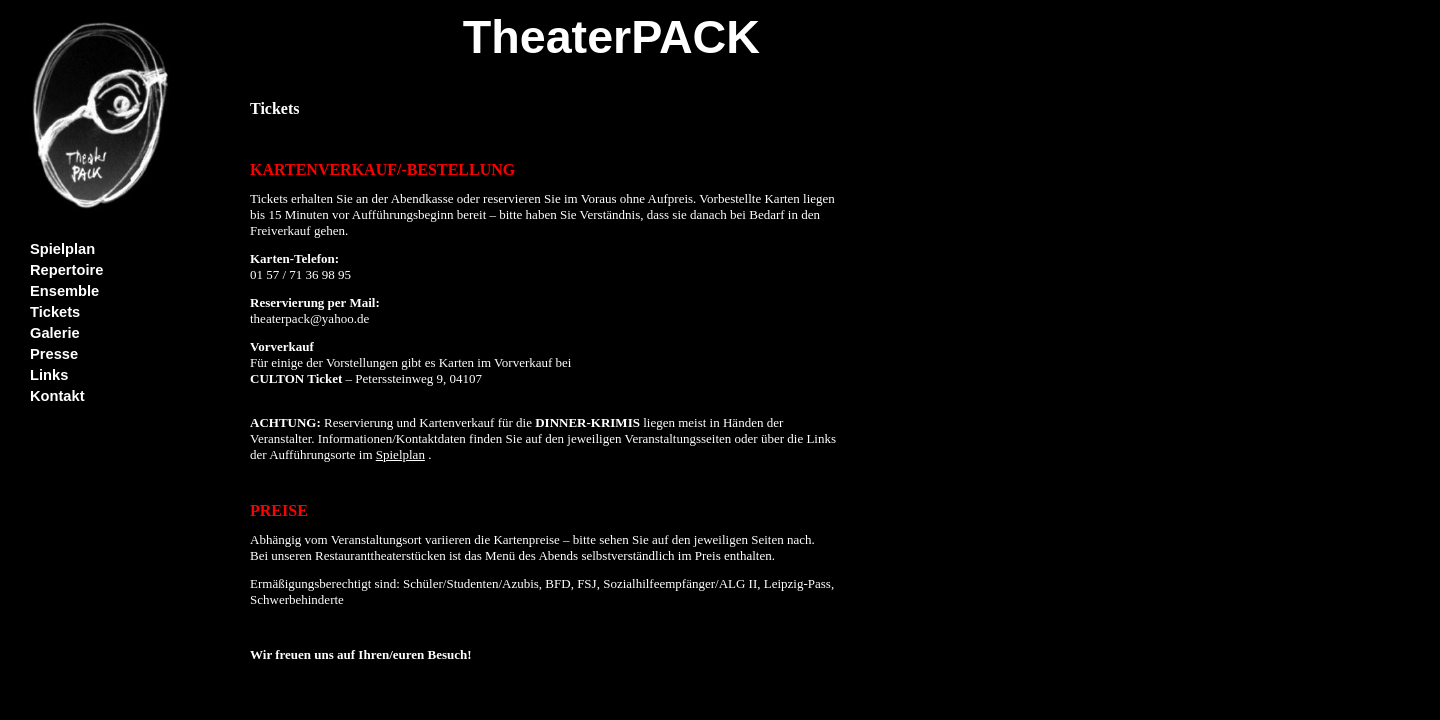  I want to click on Tickets, so click(55, 312).